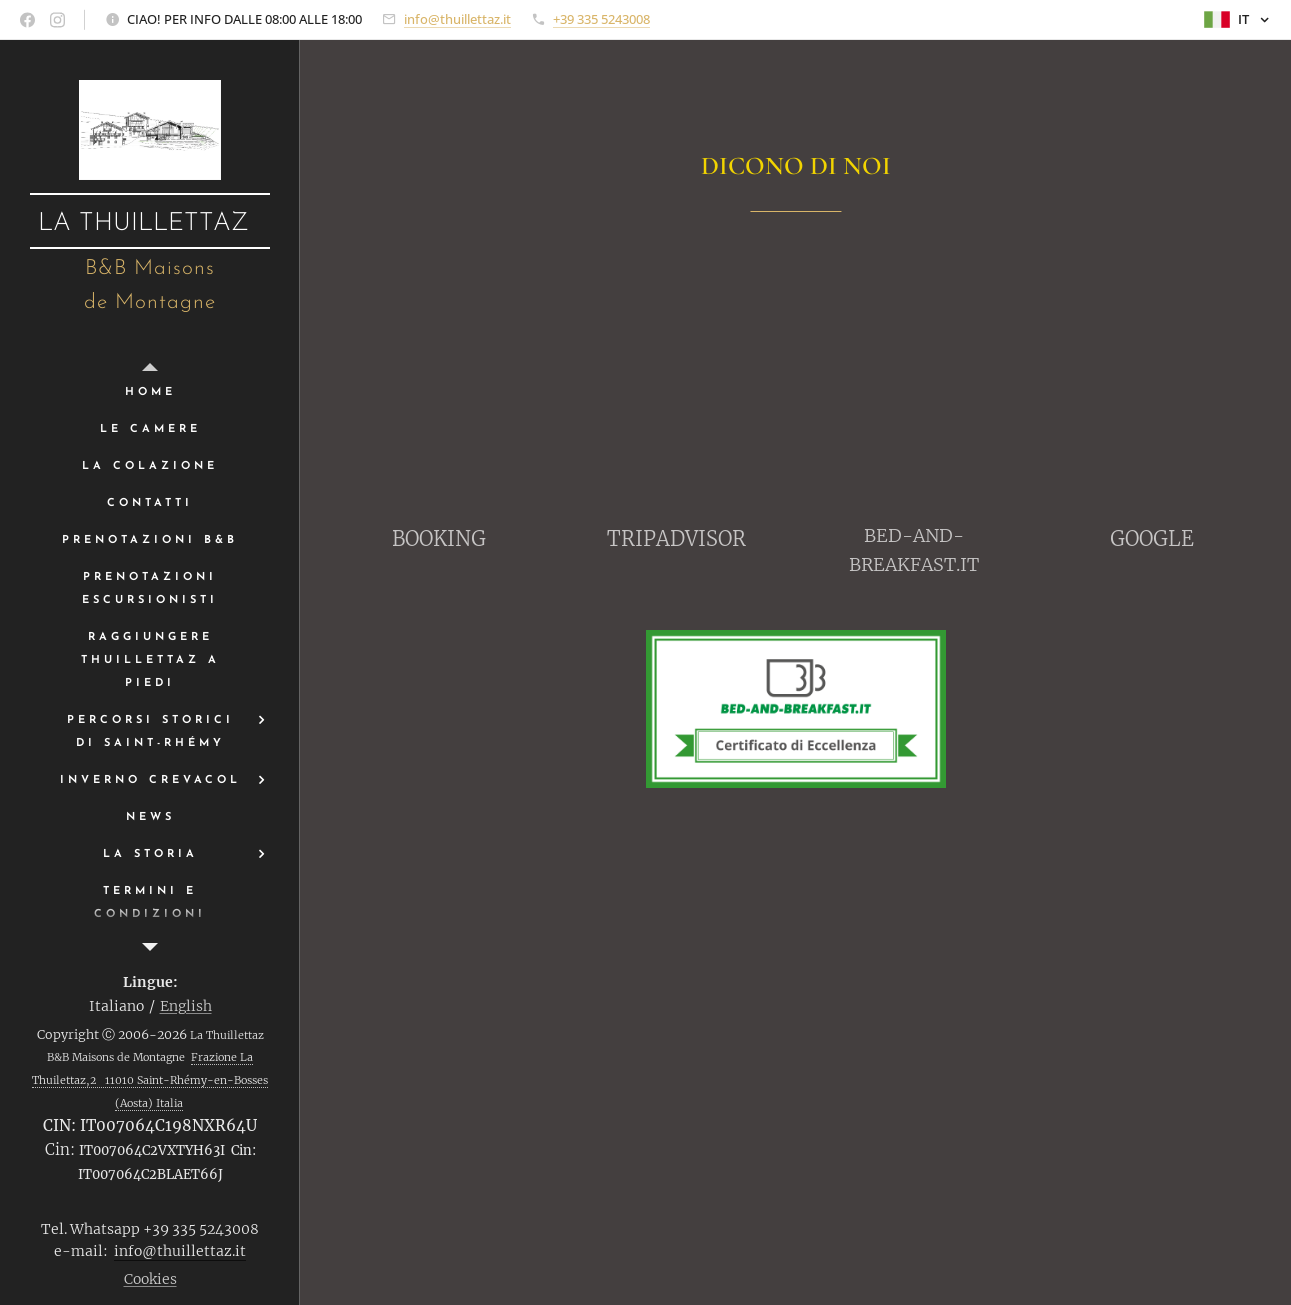 This screenshot has width=1291, height=1305. I want to click on info@thuillettaz.it, so click(457, 19).